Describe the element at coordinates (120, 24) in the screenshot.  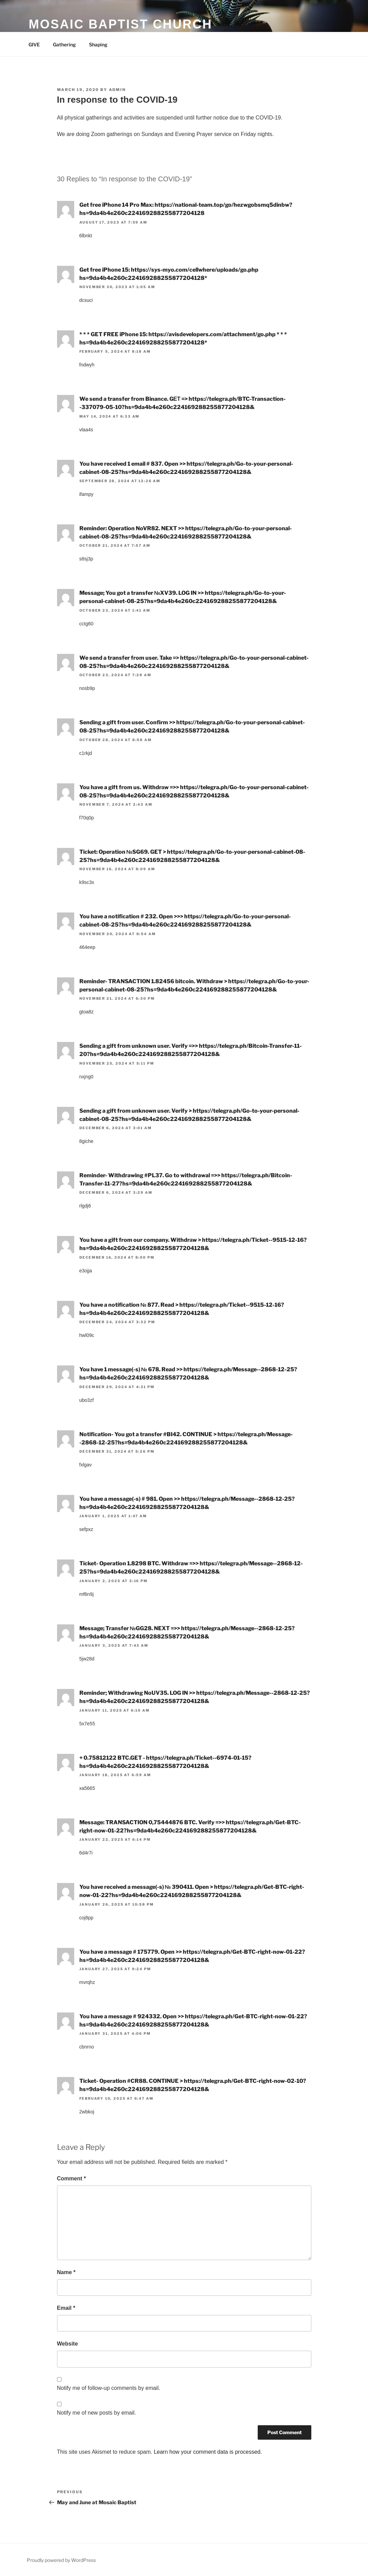
I see `Mosaic Baptist Church` at that location.